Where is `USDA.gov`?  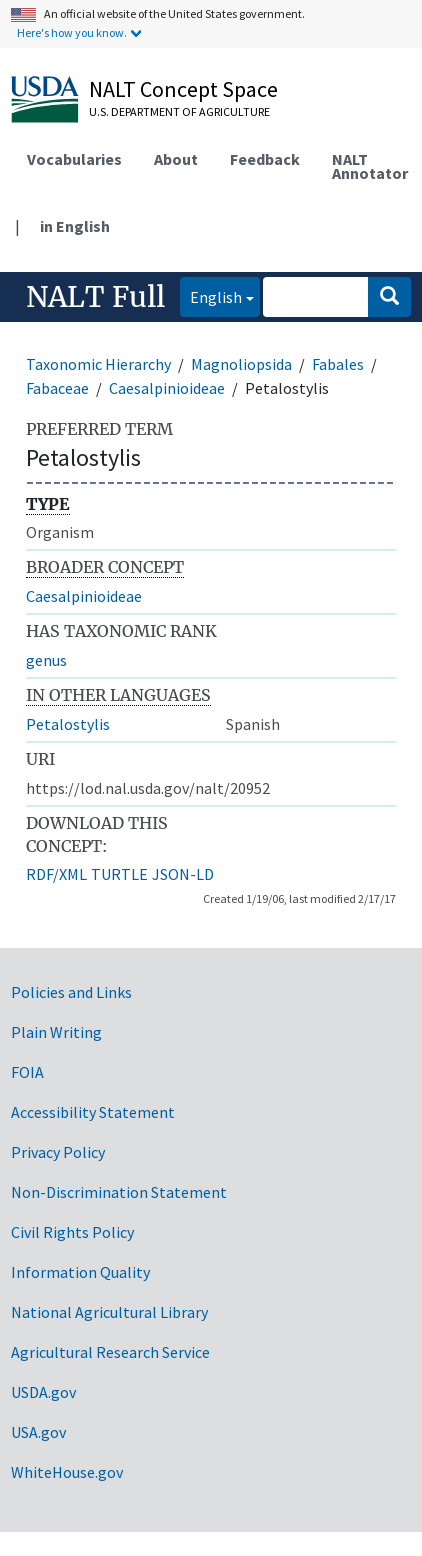 USDA.gov is located at coordinates (43, 1392).